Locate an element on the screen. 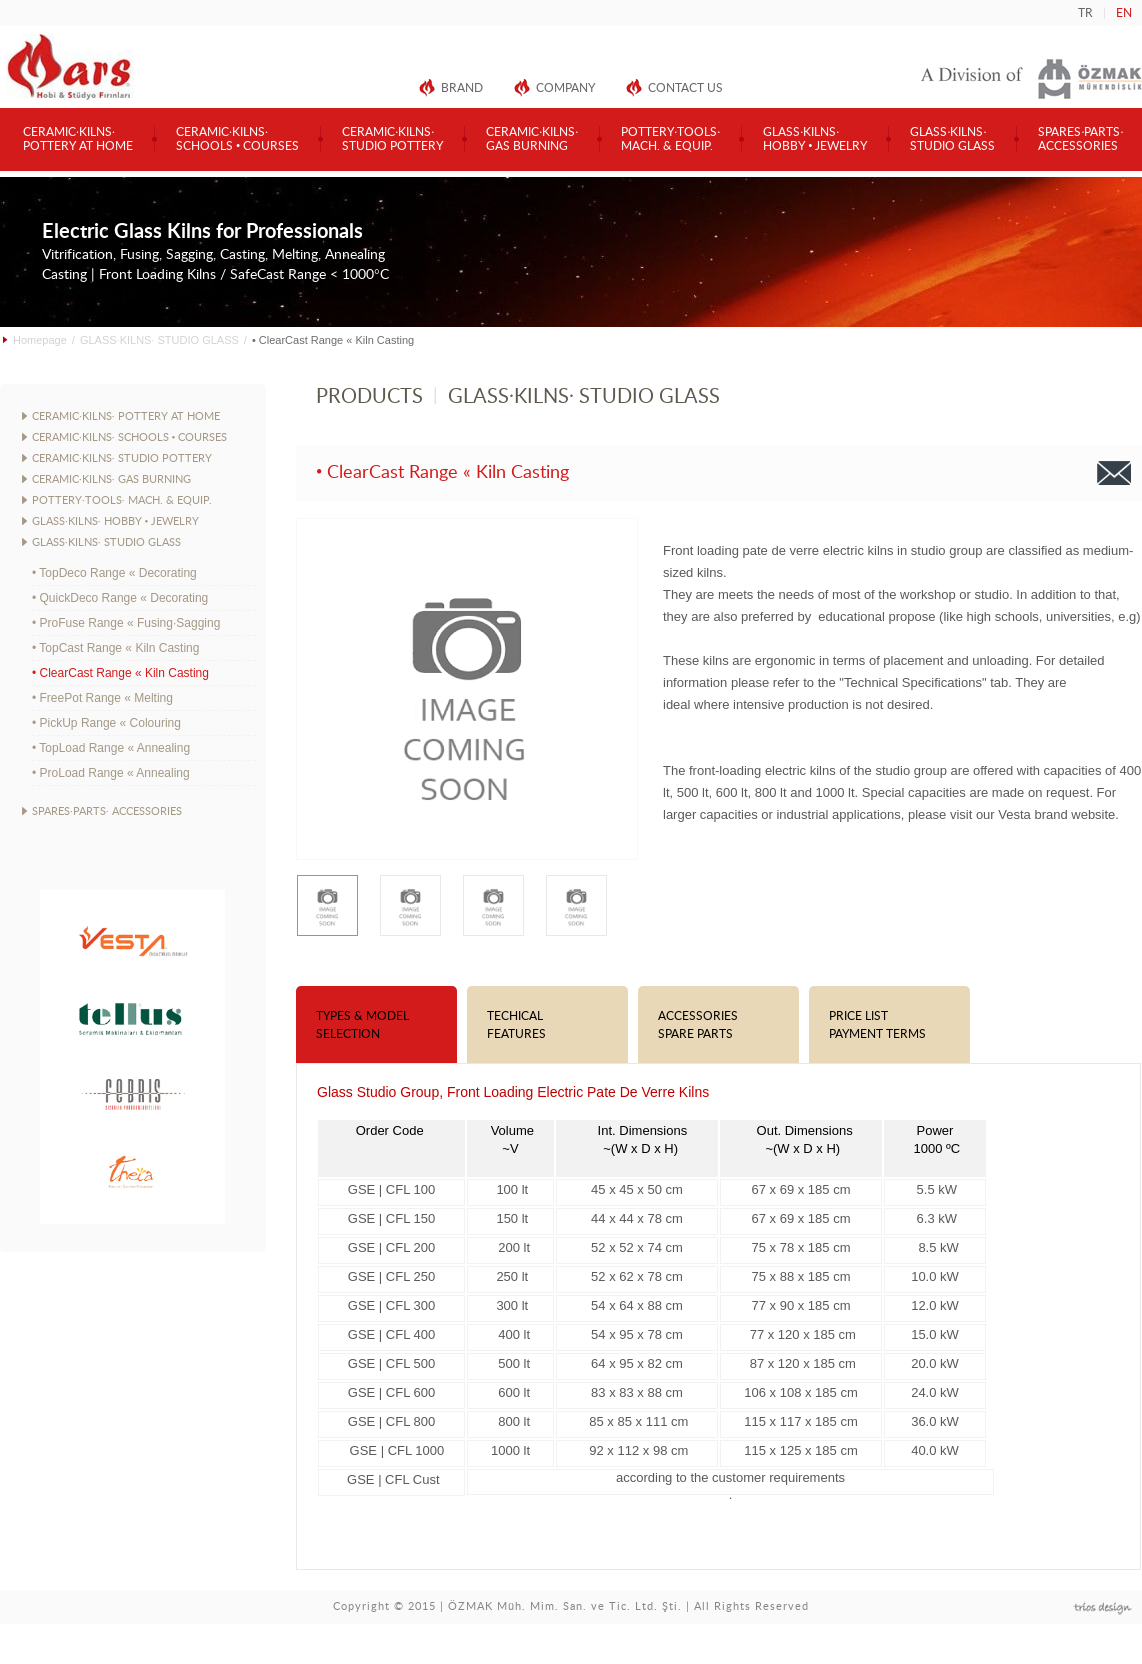  GLASS·KILNS· HOBBY • JEWELRY is located at coordinates (115, 521).